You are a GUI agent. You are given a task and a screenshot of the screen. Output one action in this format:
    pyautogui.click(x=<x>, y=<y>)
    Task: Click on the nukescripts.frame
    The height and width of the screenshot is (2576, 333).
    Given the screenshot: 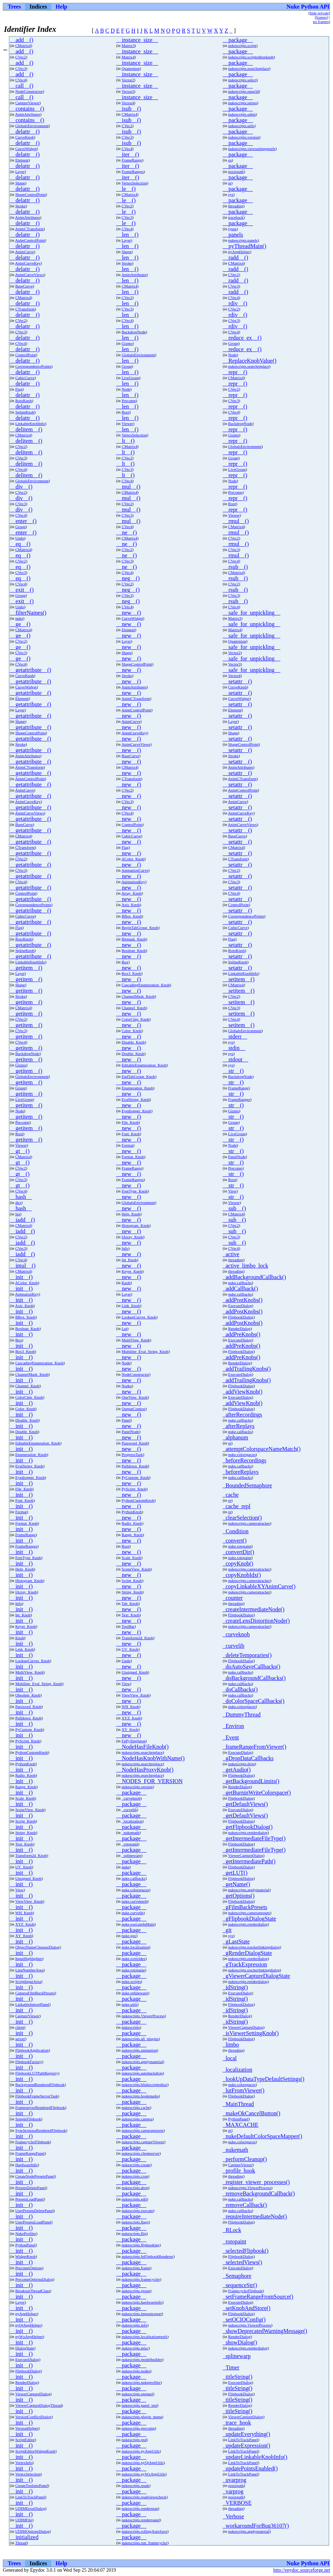 What is the action you would take?
    pyautogui.click(x=136, y=2268)
    